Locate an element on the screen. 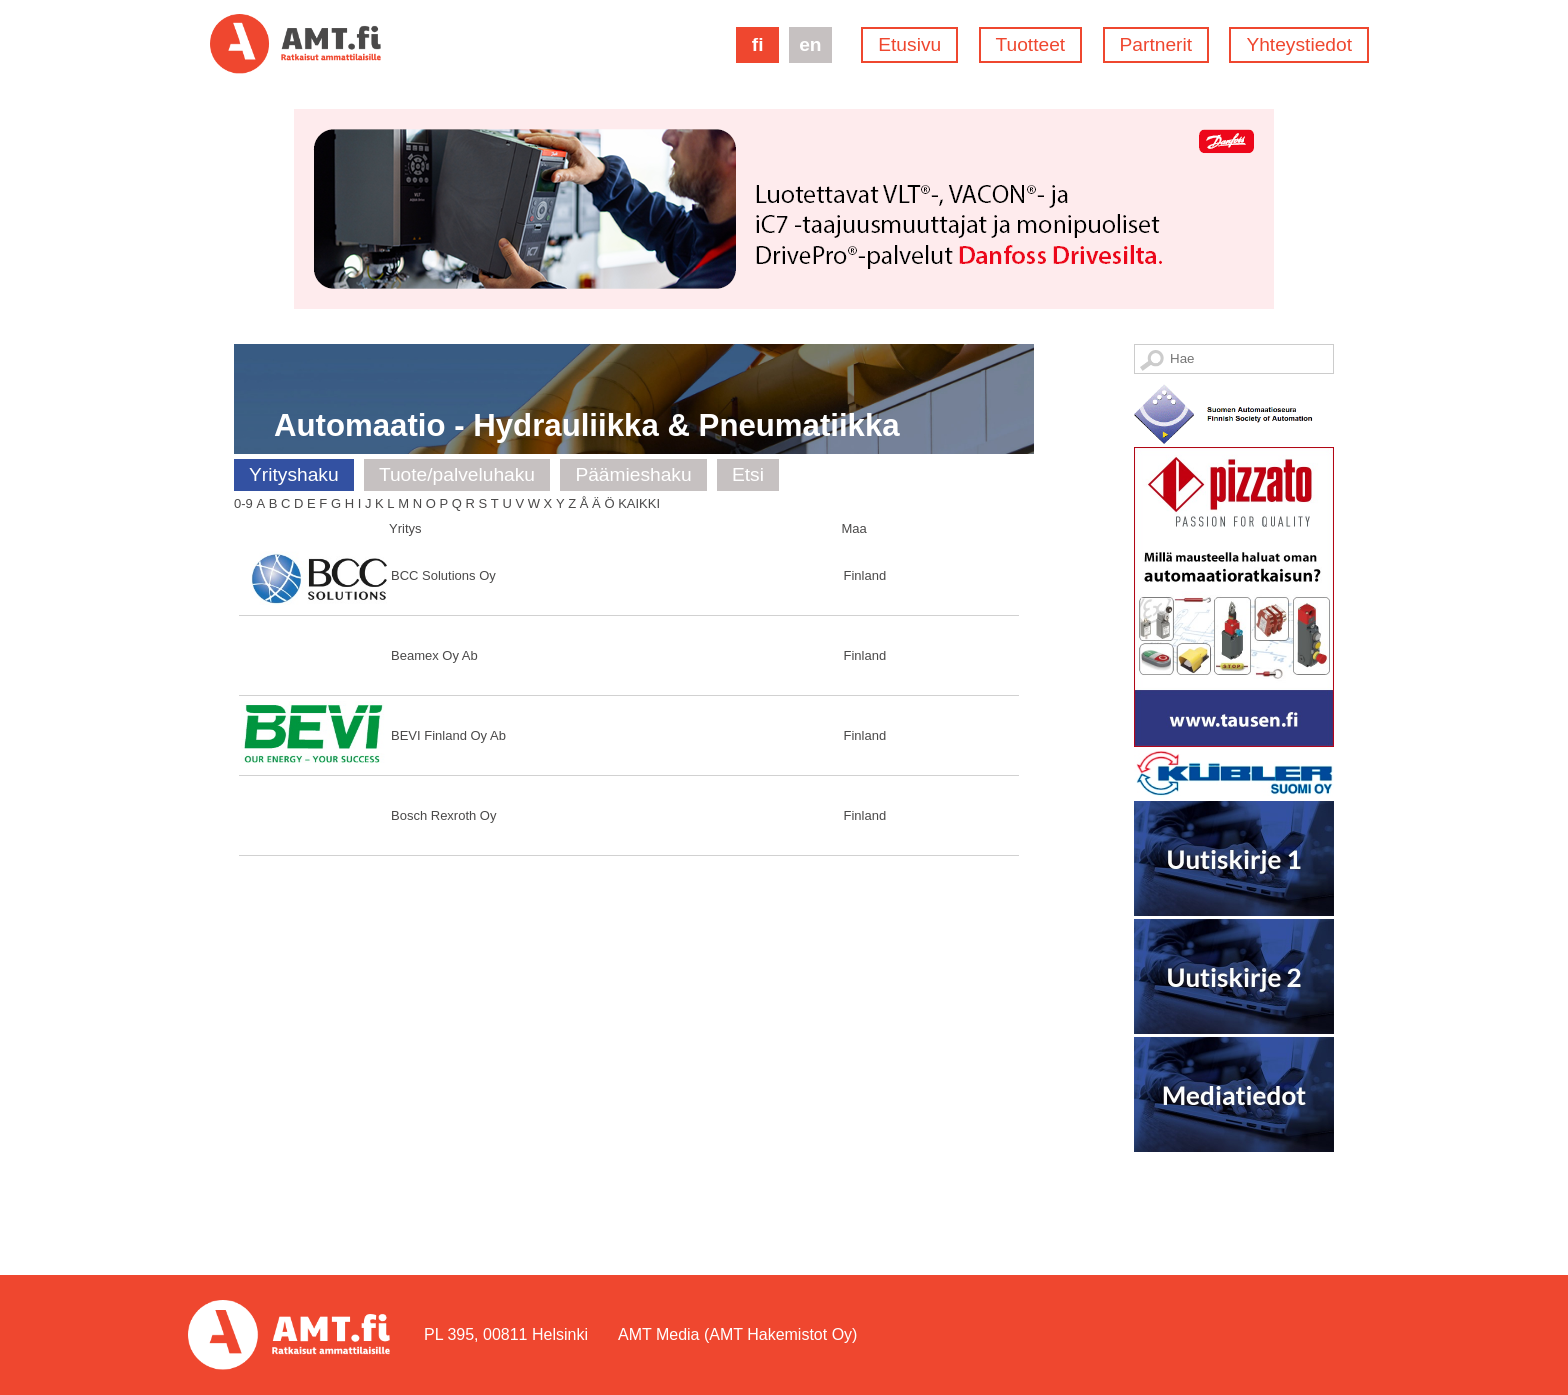  Etusivu is located at coordinates (909, 44).